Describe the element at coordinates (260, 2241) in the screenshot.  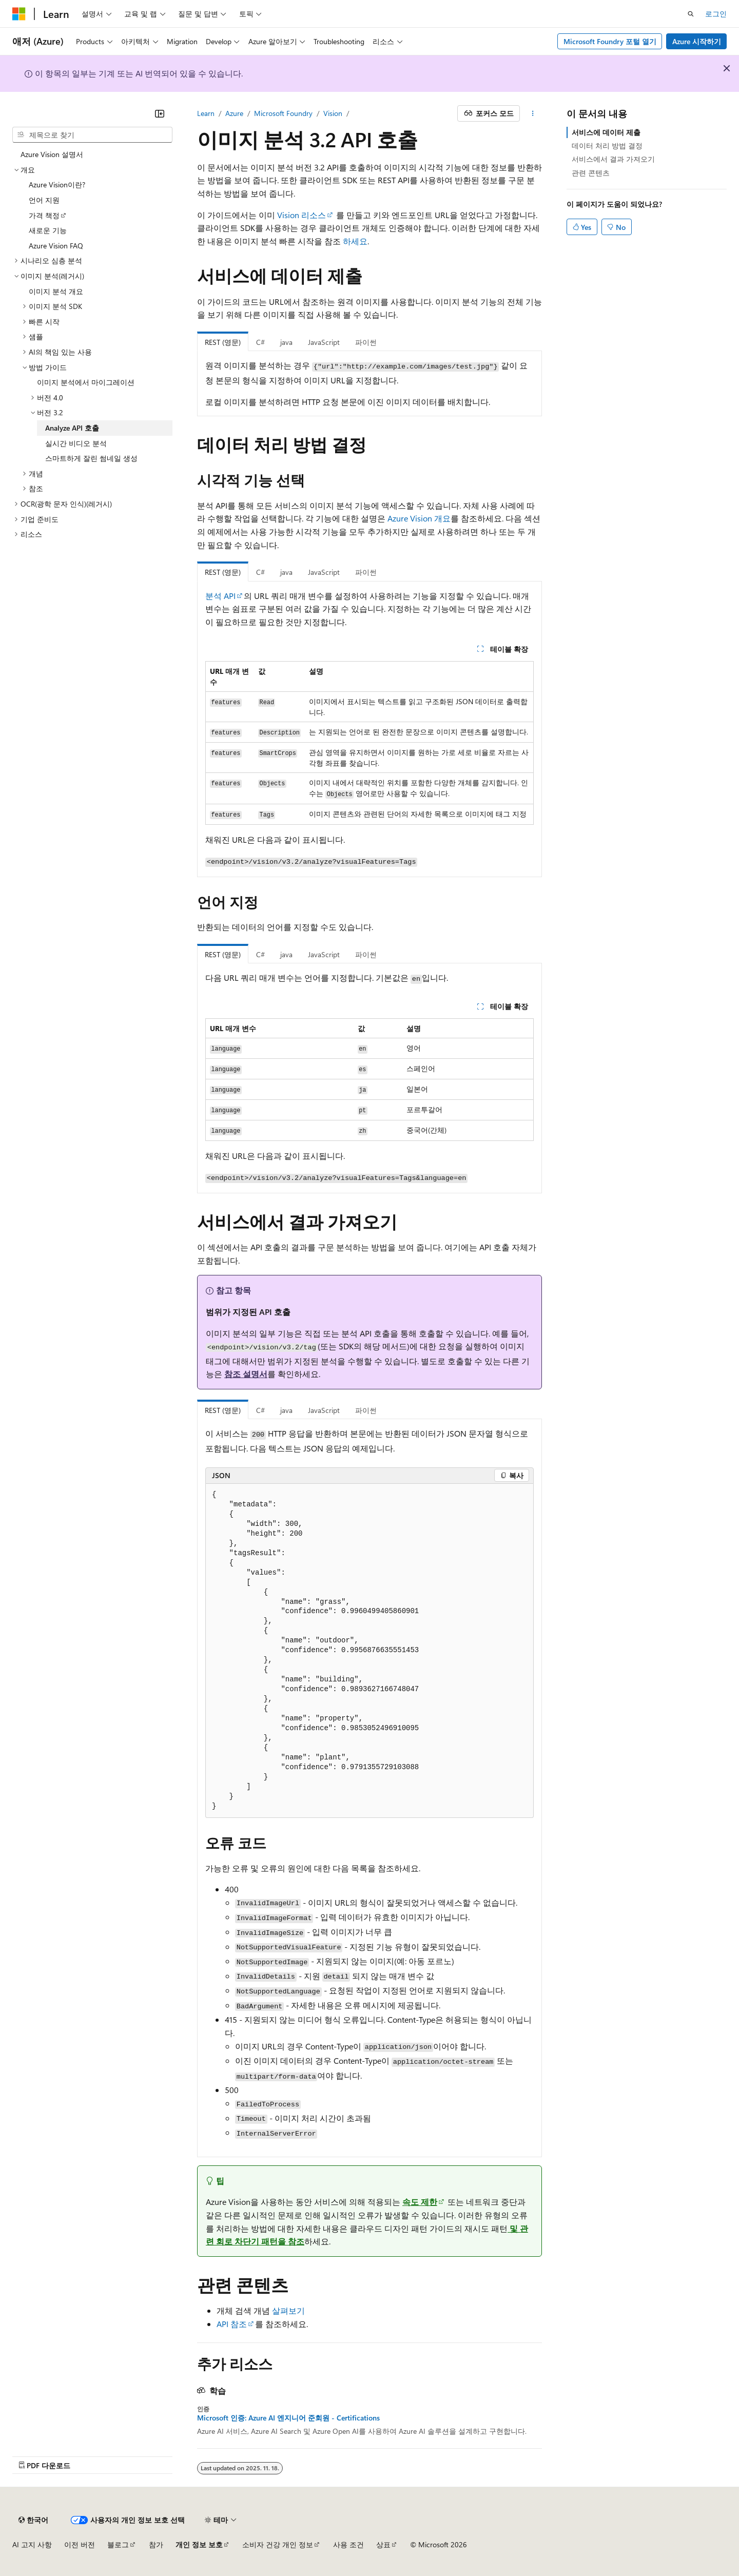
I see `회로 차단기 패턴을 참조` at that location.